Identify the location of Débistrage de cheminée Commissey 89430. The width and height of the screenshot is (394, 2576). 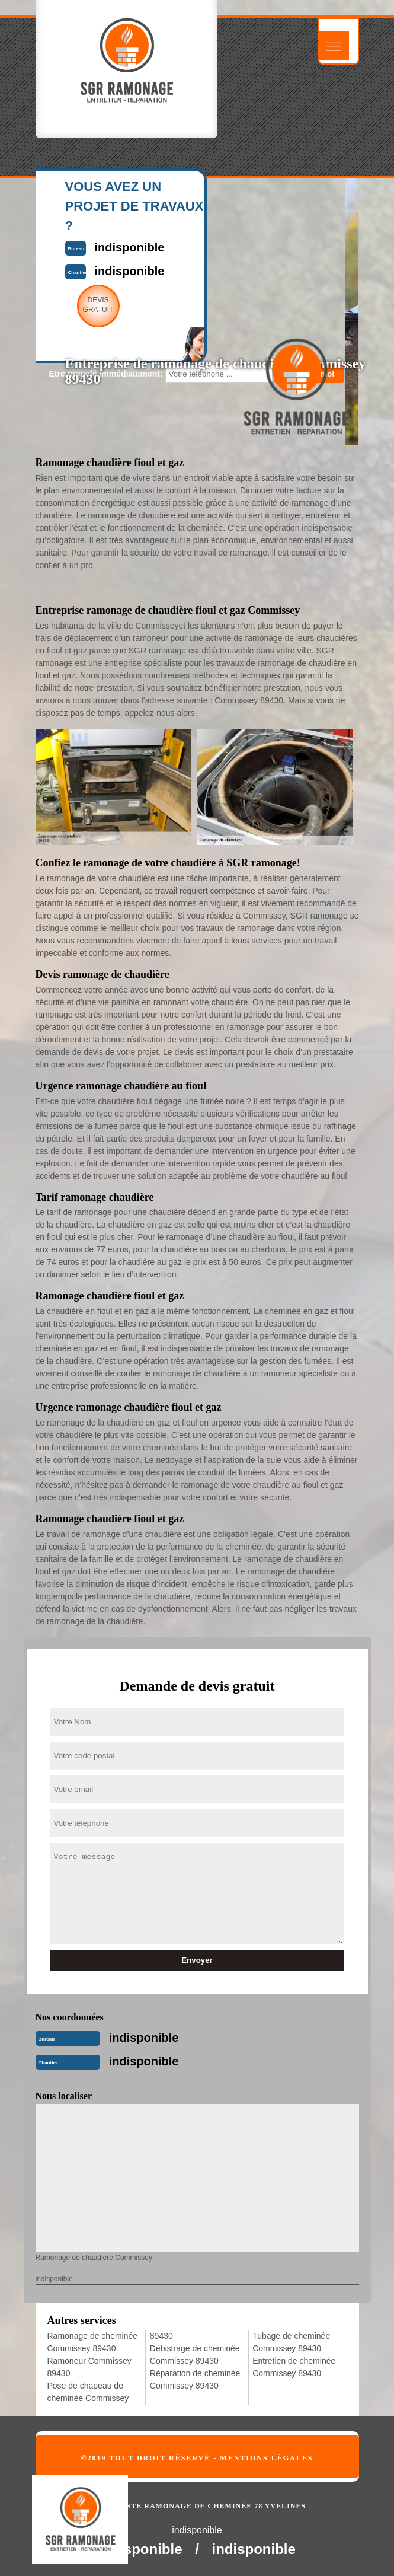
(195, 2354).